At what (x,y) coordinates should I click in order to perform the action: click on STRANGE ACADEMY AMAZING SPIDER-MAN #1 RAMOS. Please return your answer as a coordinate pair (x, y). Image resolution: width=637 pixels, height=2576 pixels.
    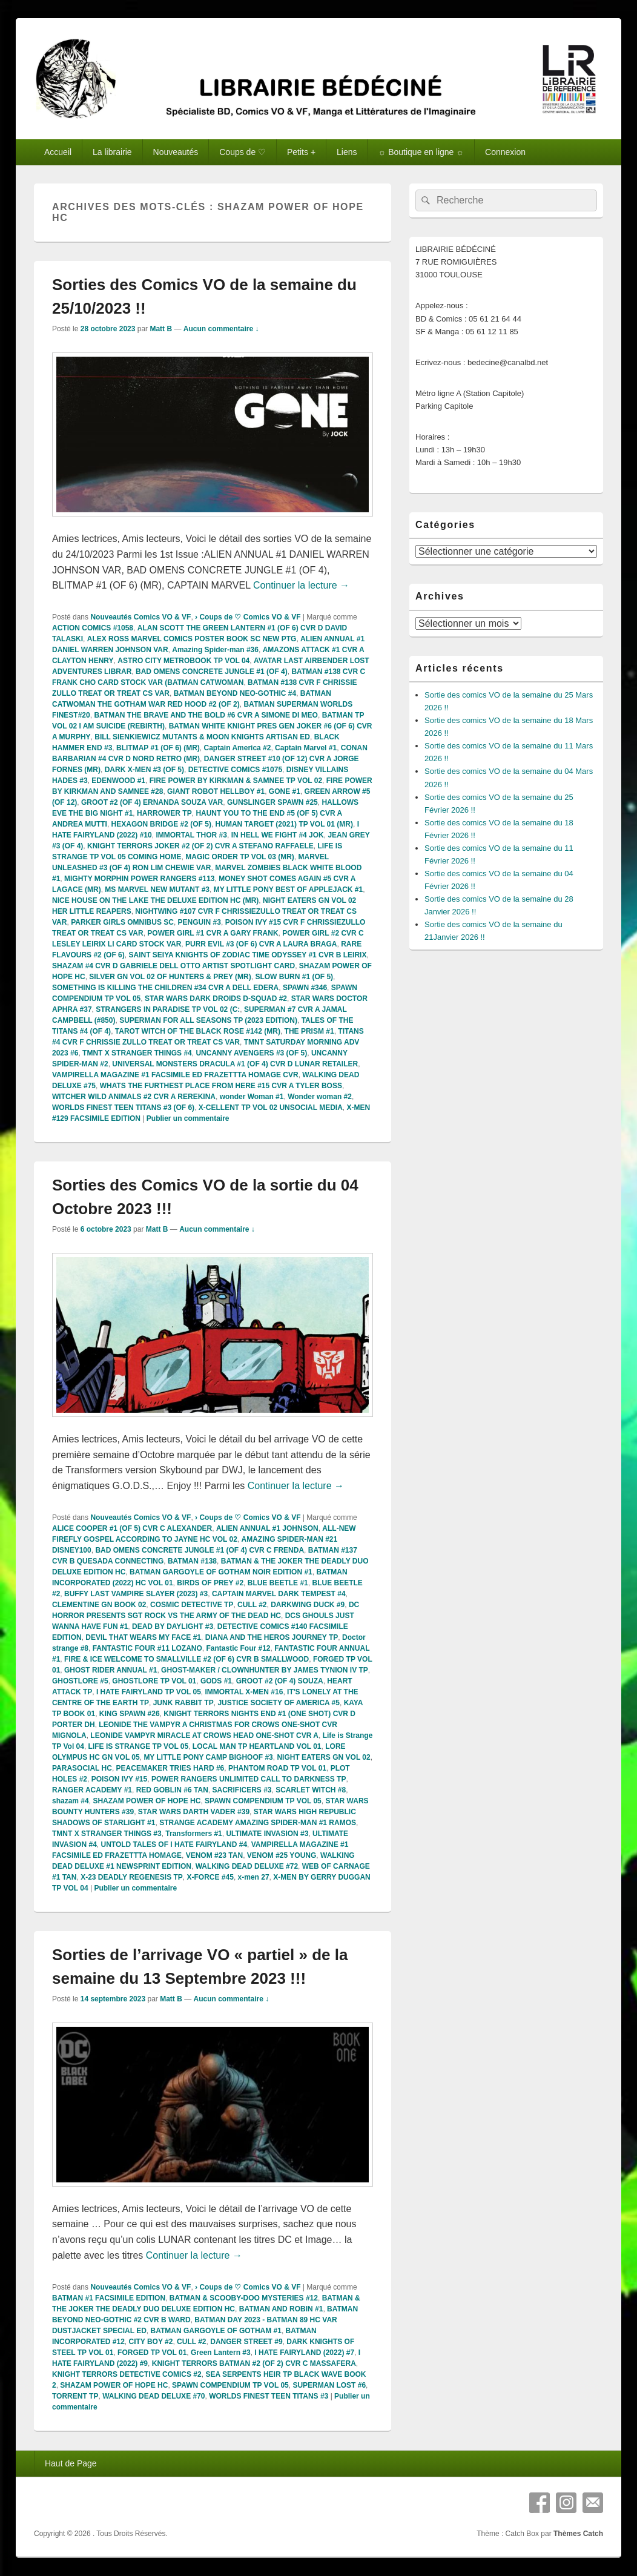
    Looking at the image, I should click on (257, 1822).